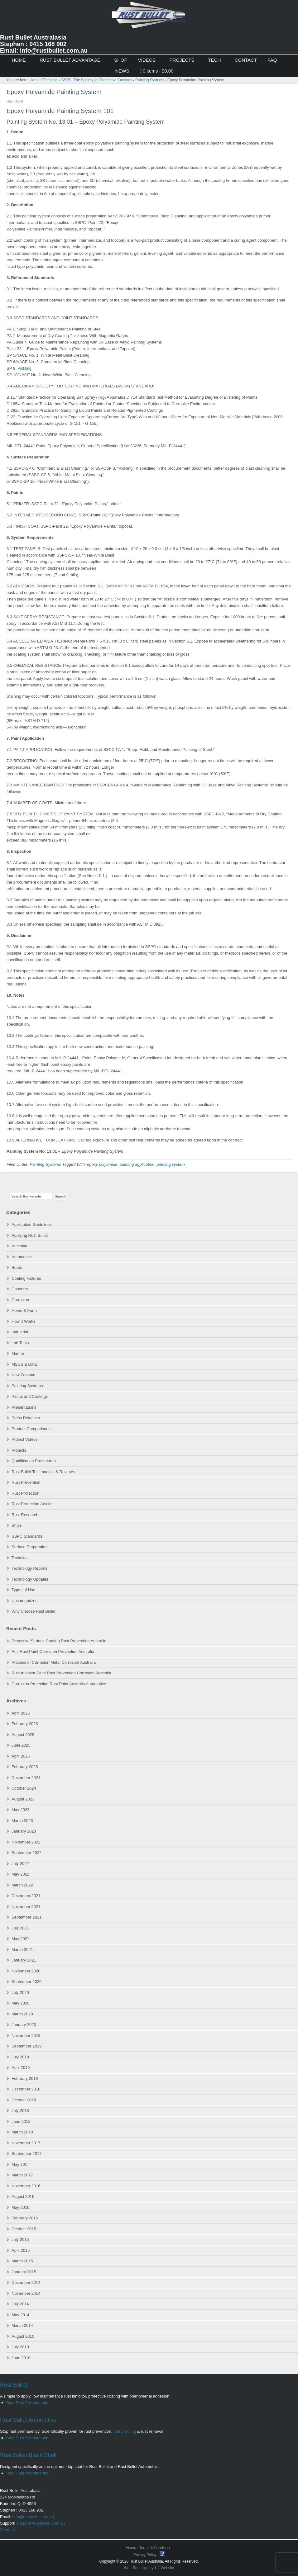 Image resolution: width=298 pixels, height=2576 pixels. Describe the element at coordinates (27, 2402) in the screenshot. I see `Stop Rust Permanently` at that location.